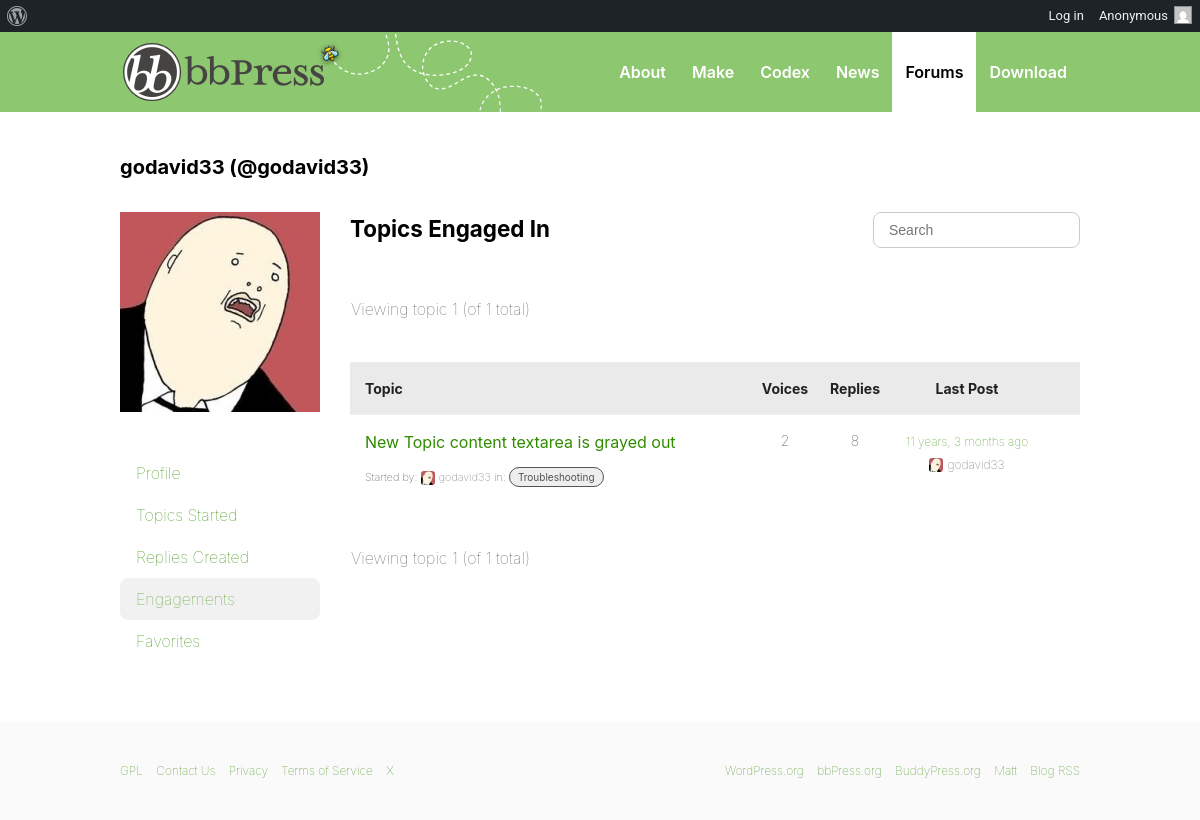 The width and height of the screenshot is (1200, 820). What do you see at coordinates (556, 477) in the screenshot?
I see `Troubleshooting` at bounding box center [556, 477].